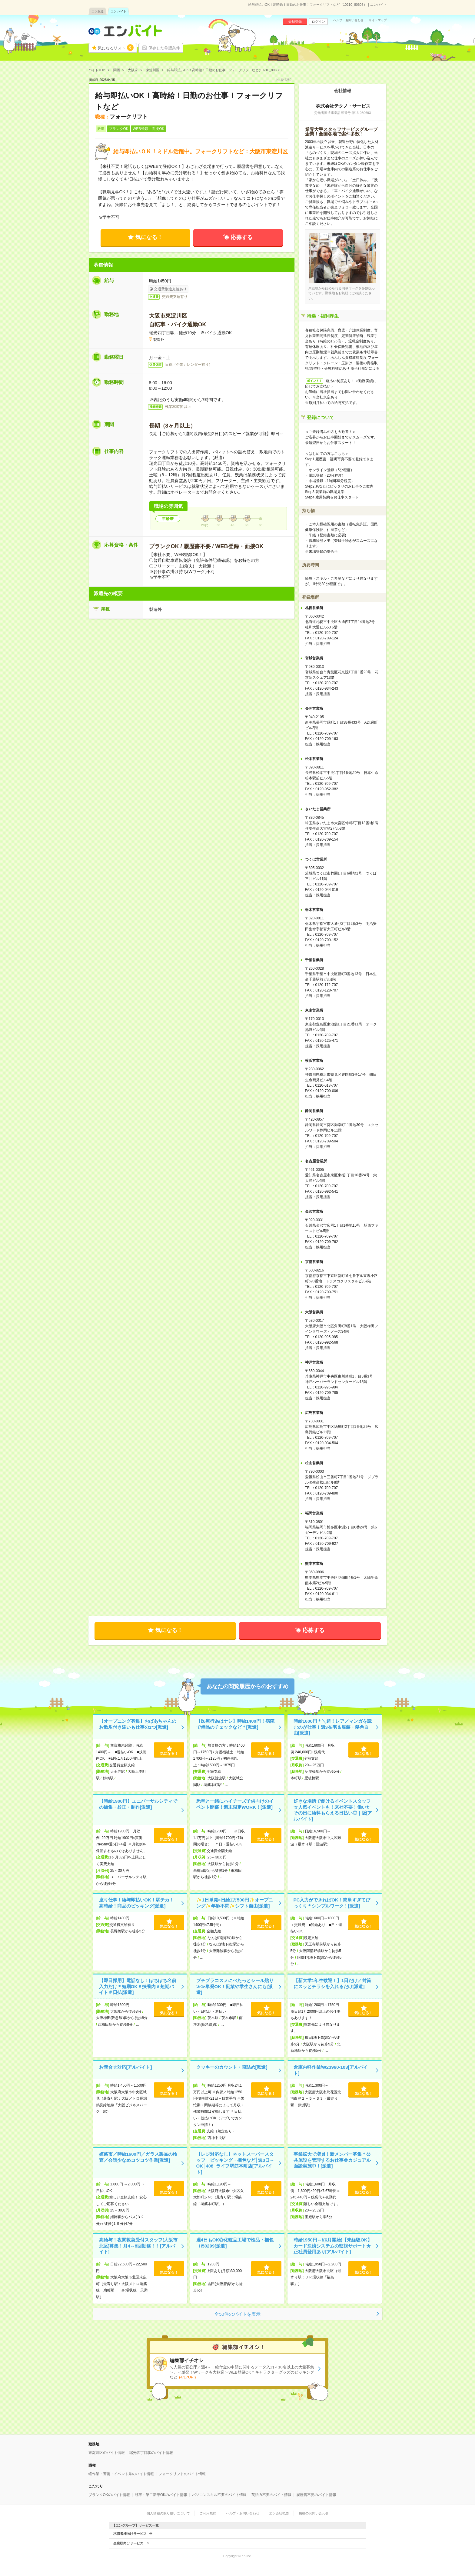 The width and height of the screenshot is (475, 2576). Describe the element at coordinates (119, 11) in the screenshot. I see `エン バイト` at that location.